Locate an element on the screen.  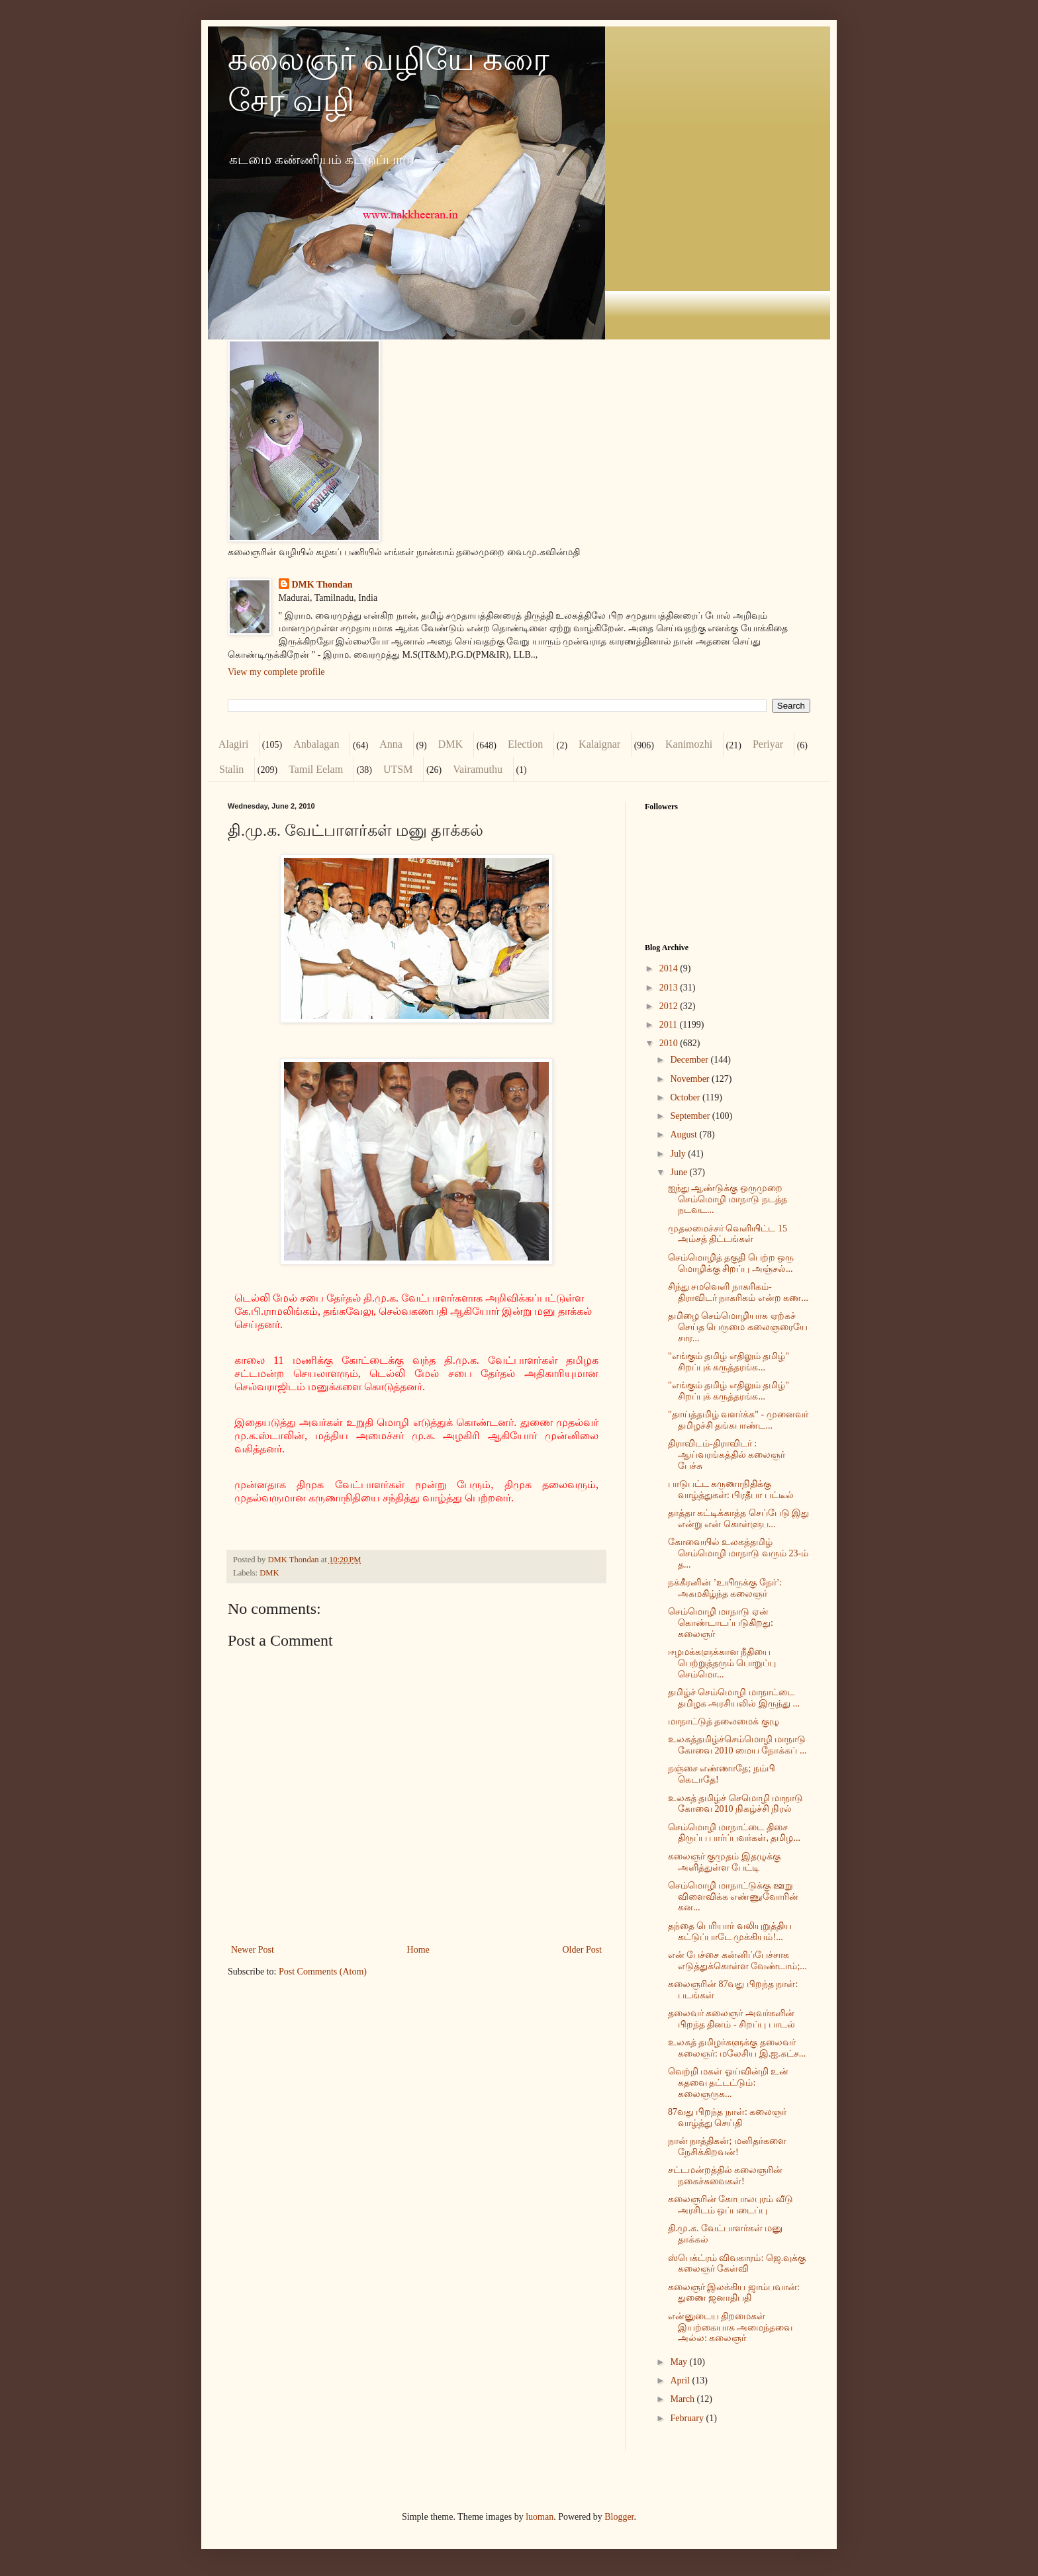
luoman is located at coordinates (539, 2517).